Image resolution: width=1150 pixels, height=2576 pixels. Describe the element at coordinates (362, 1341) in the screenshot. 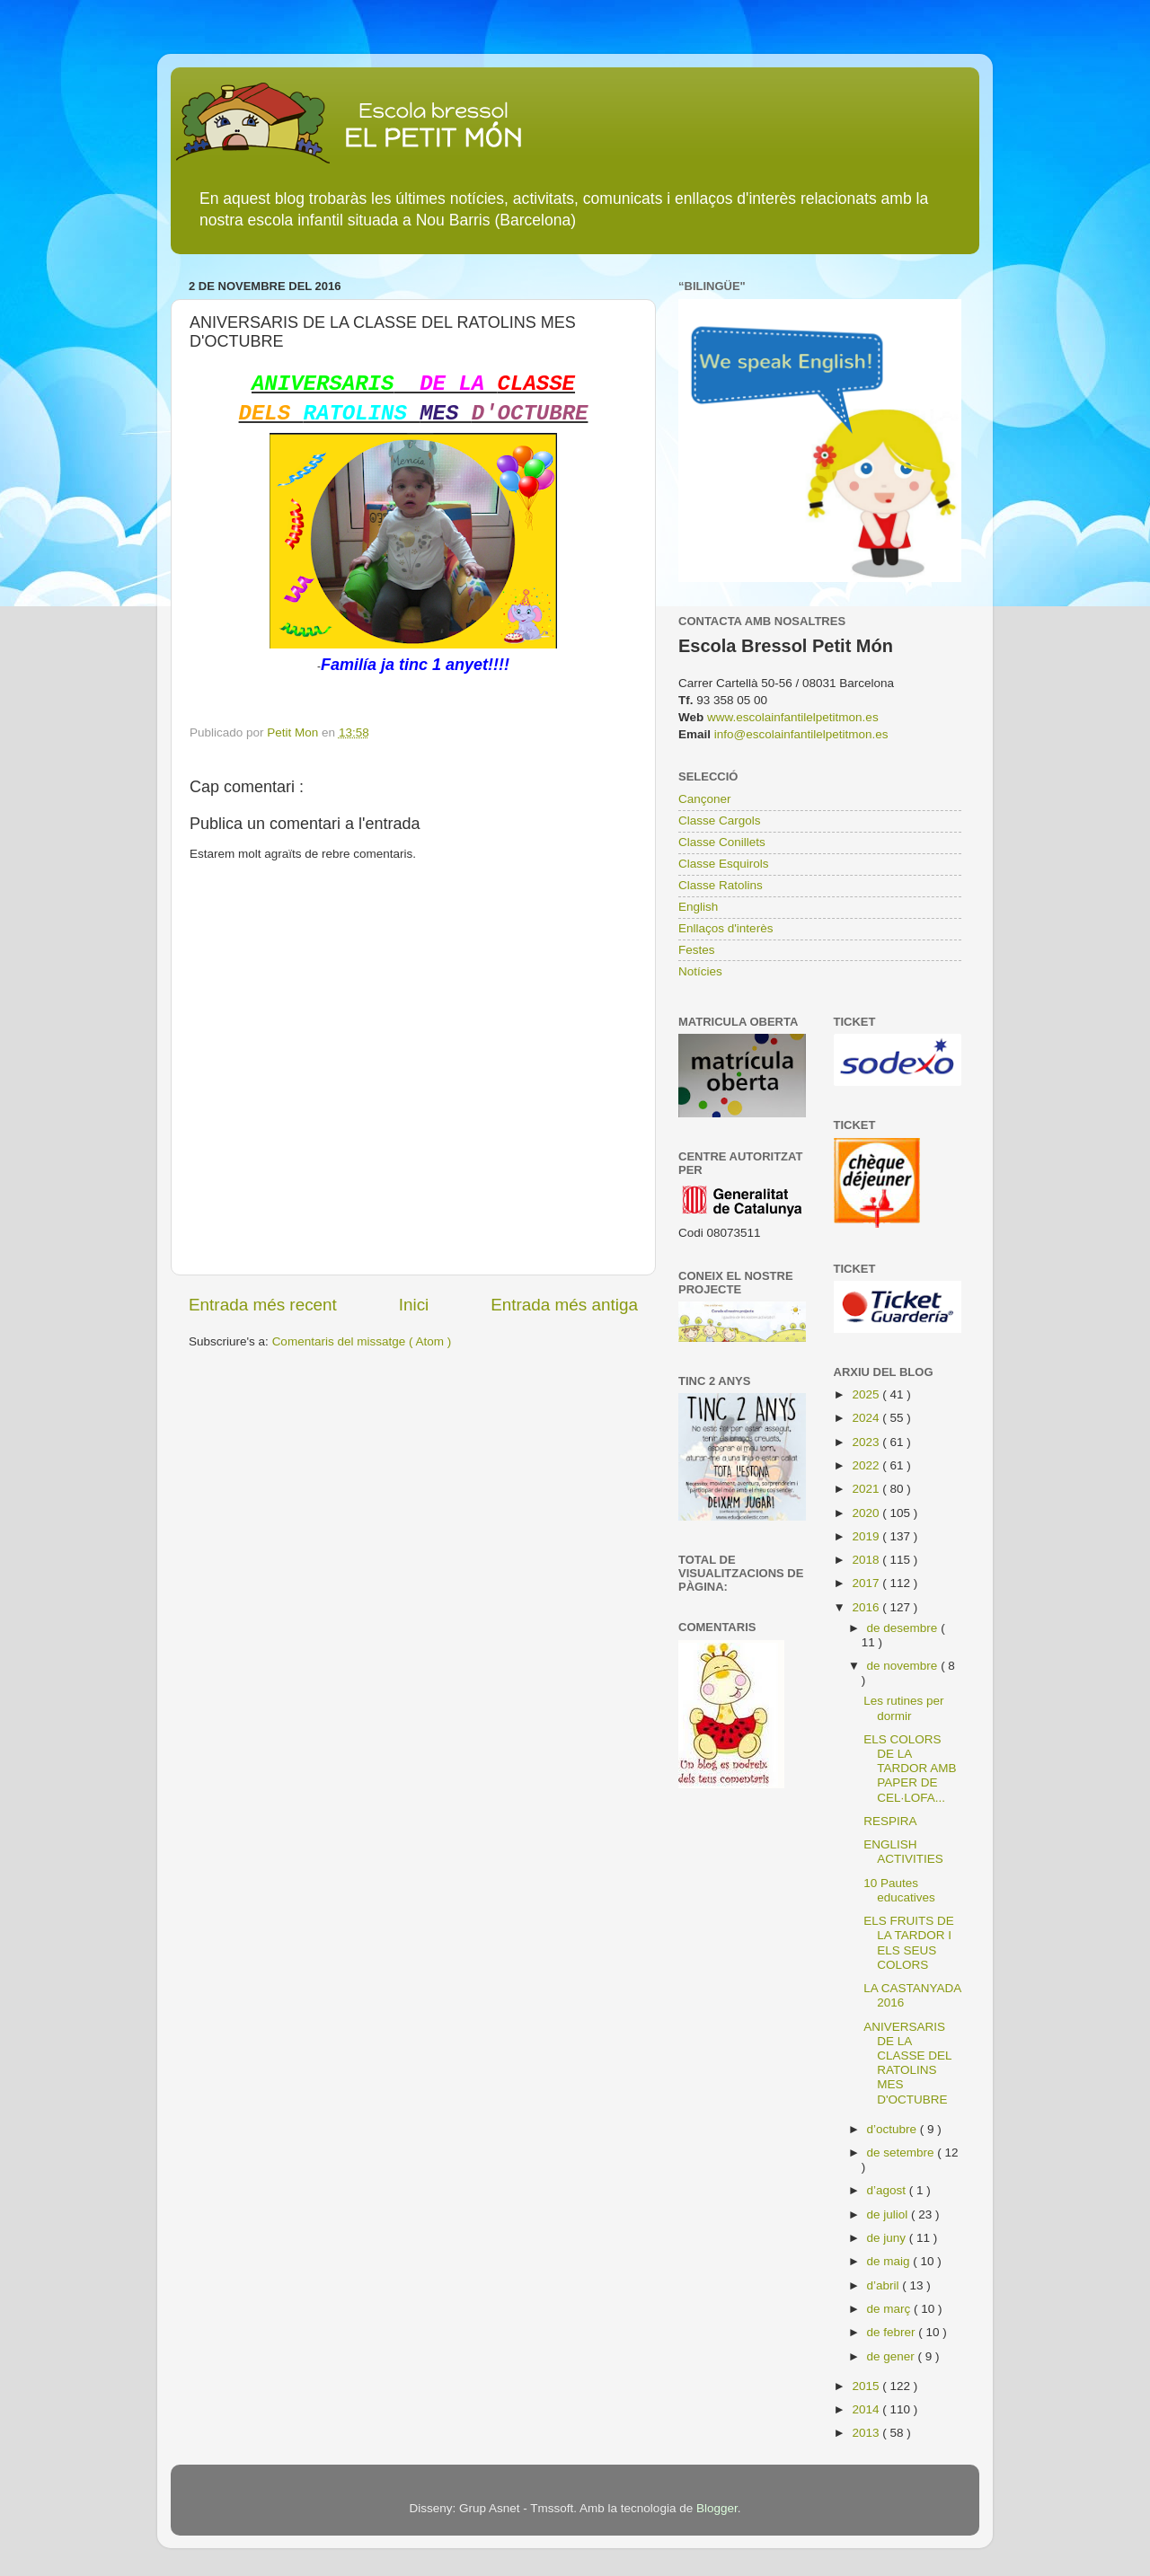

I see `Comentaris del missatge ( Atom )` at that location.